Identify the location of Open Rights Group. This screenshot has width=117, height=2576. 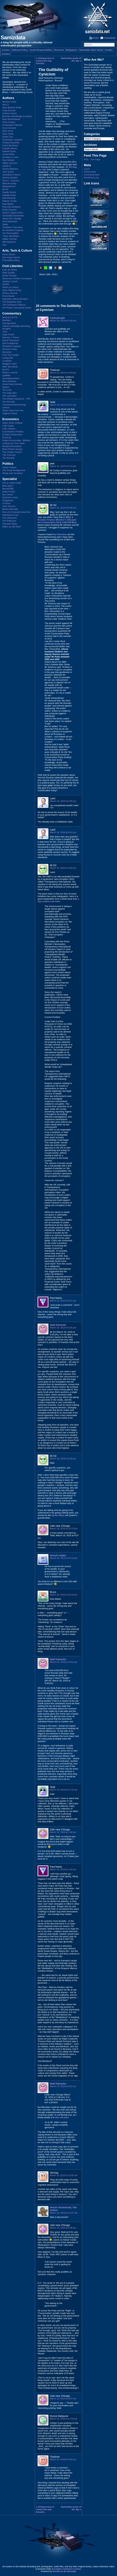
(11, 290).